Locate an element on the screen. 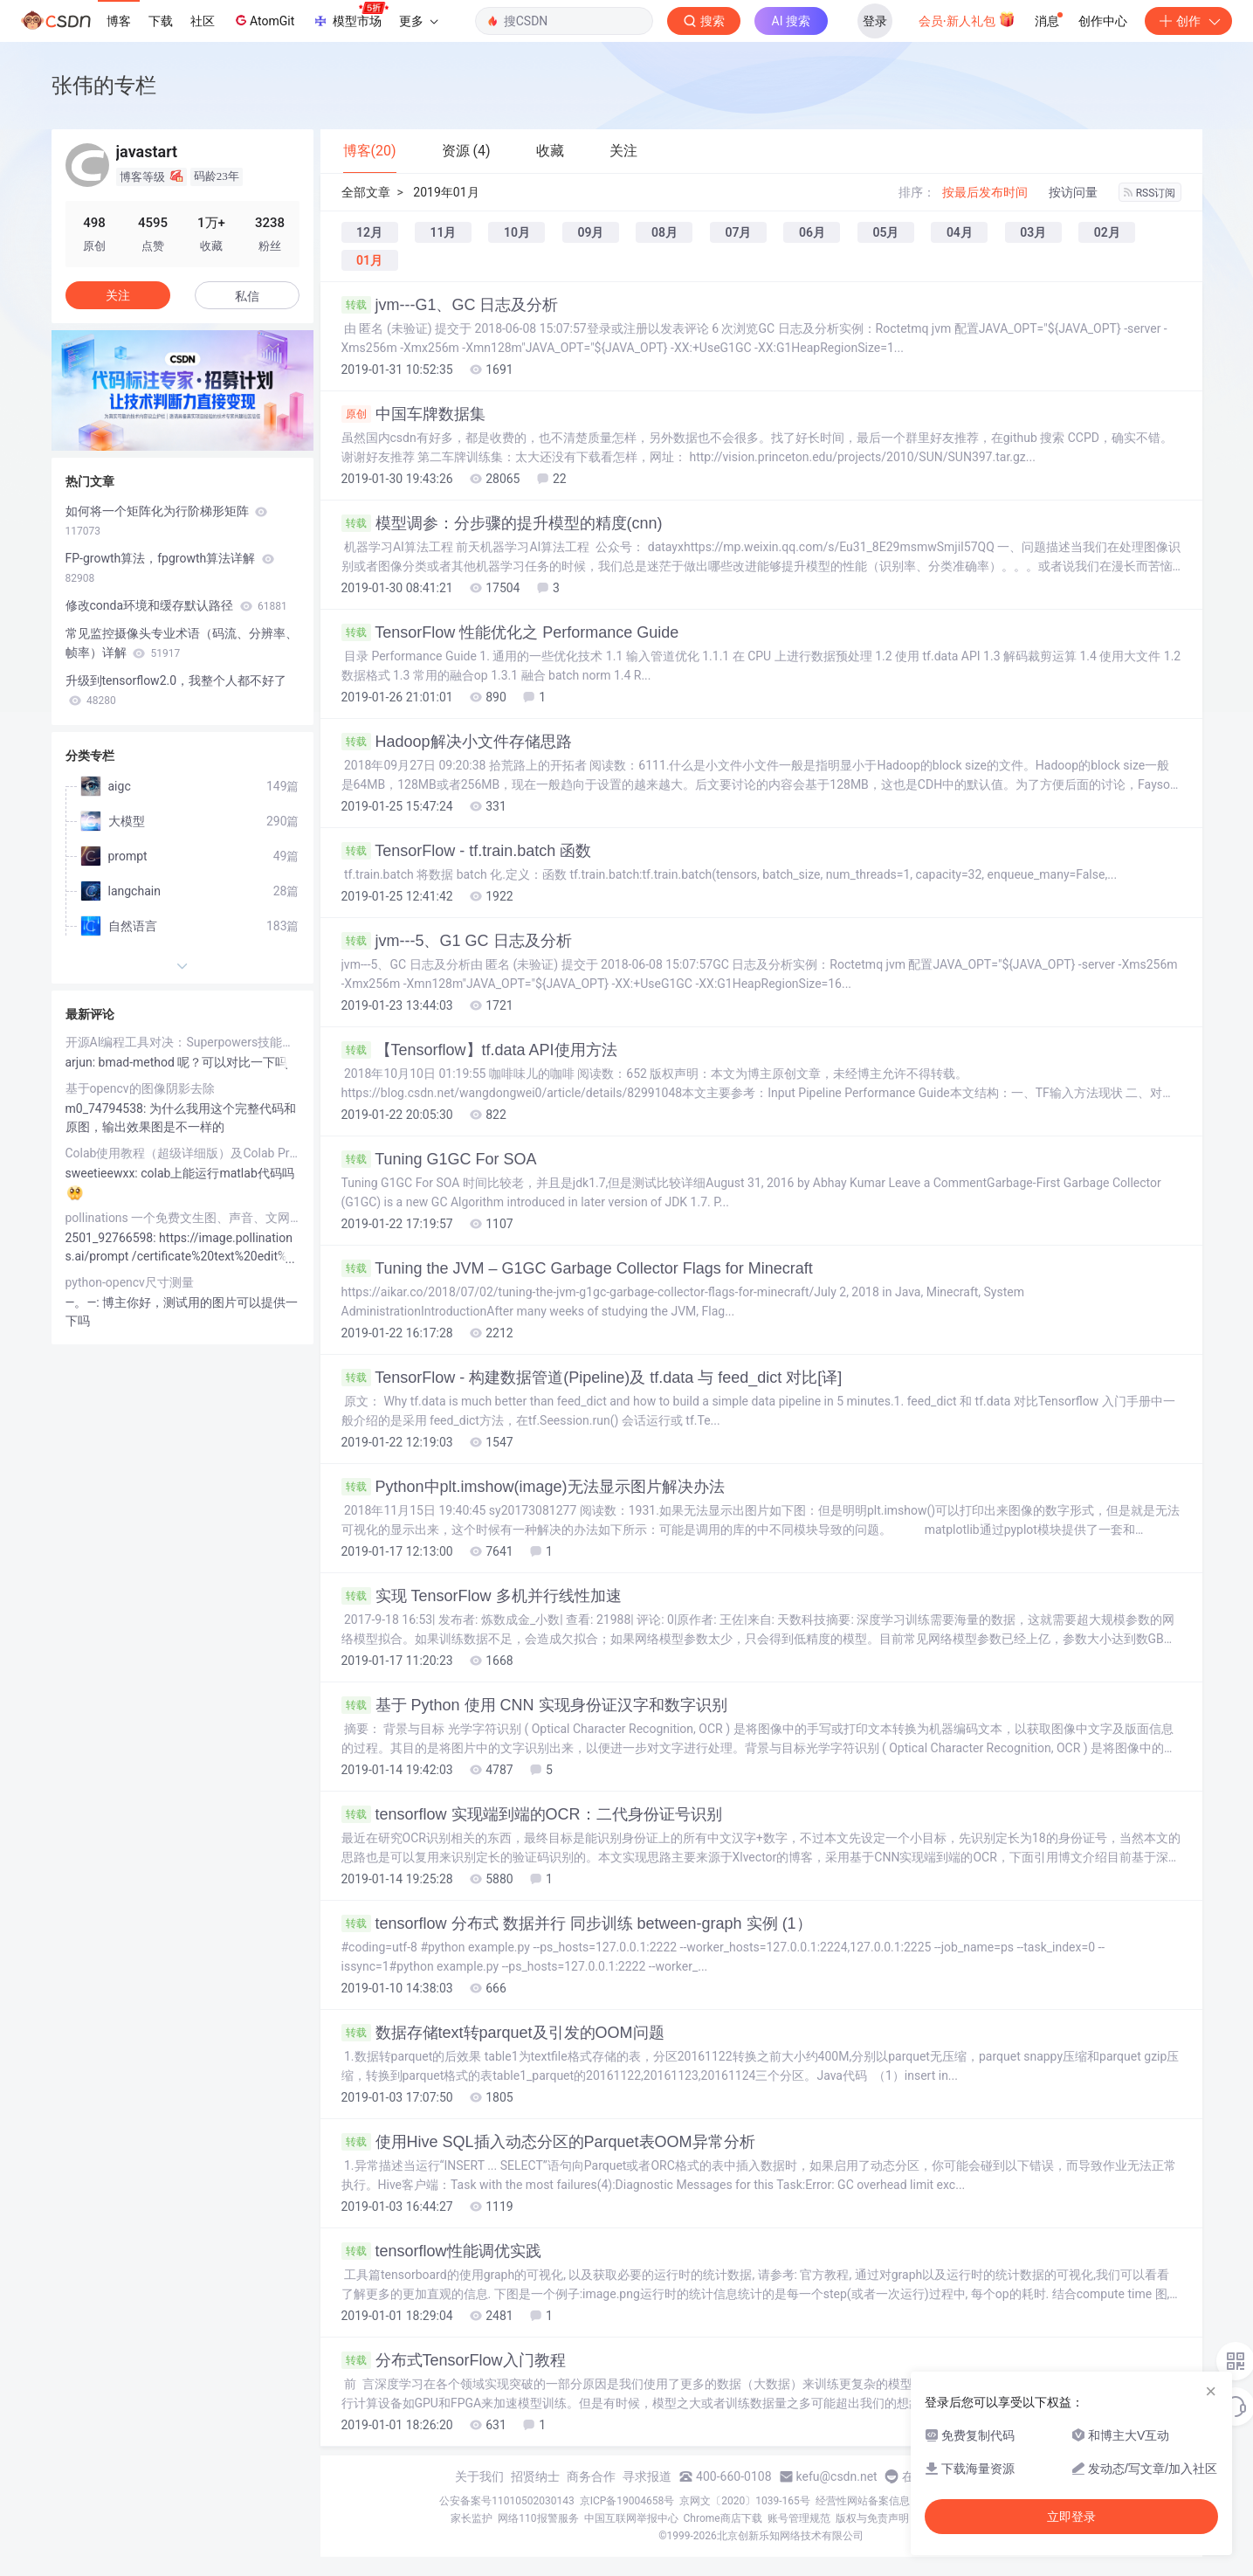  按最后发布时间 is located at coordinates (985, 192).